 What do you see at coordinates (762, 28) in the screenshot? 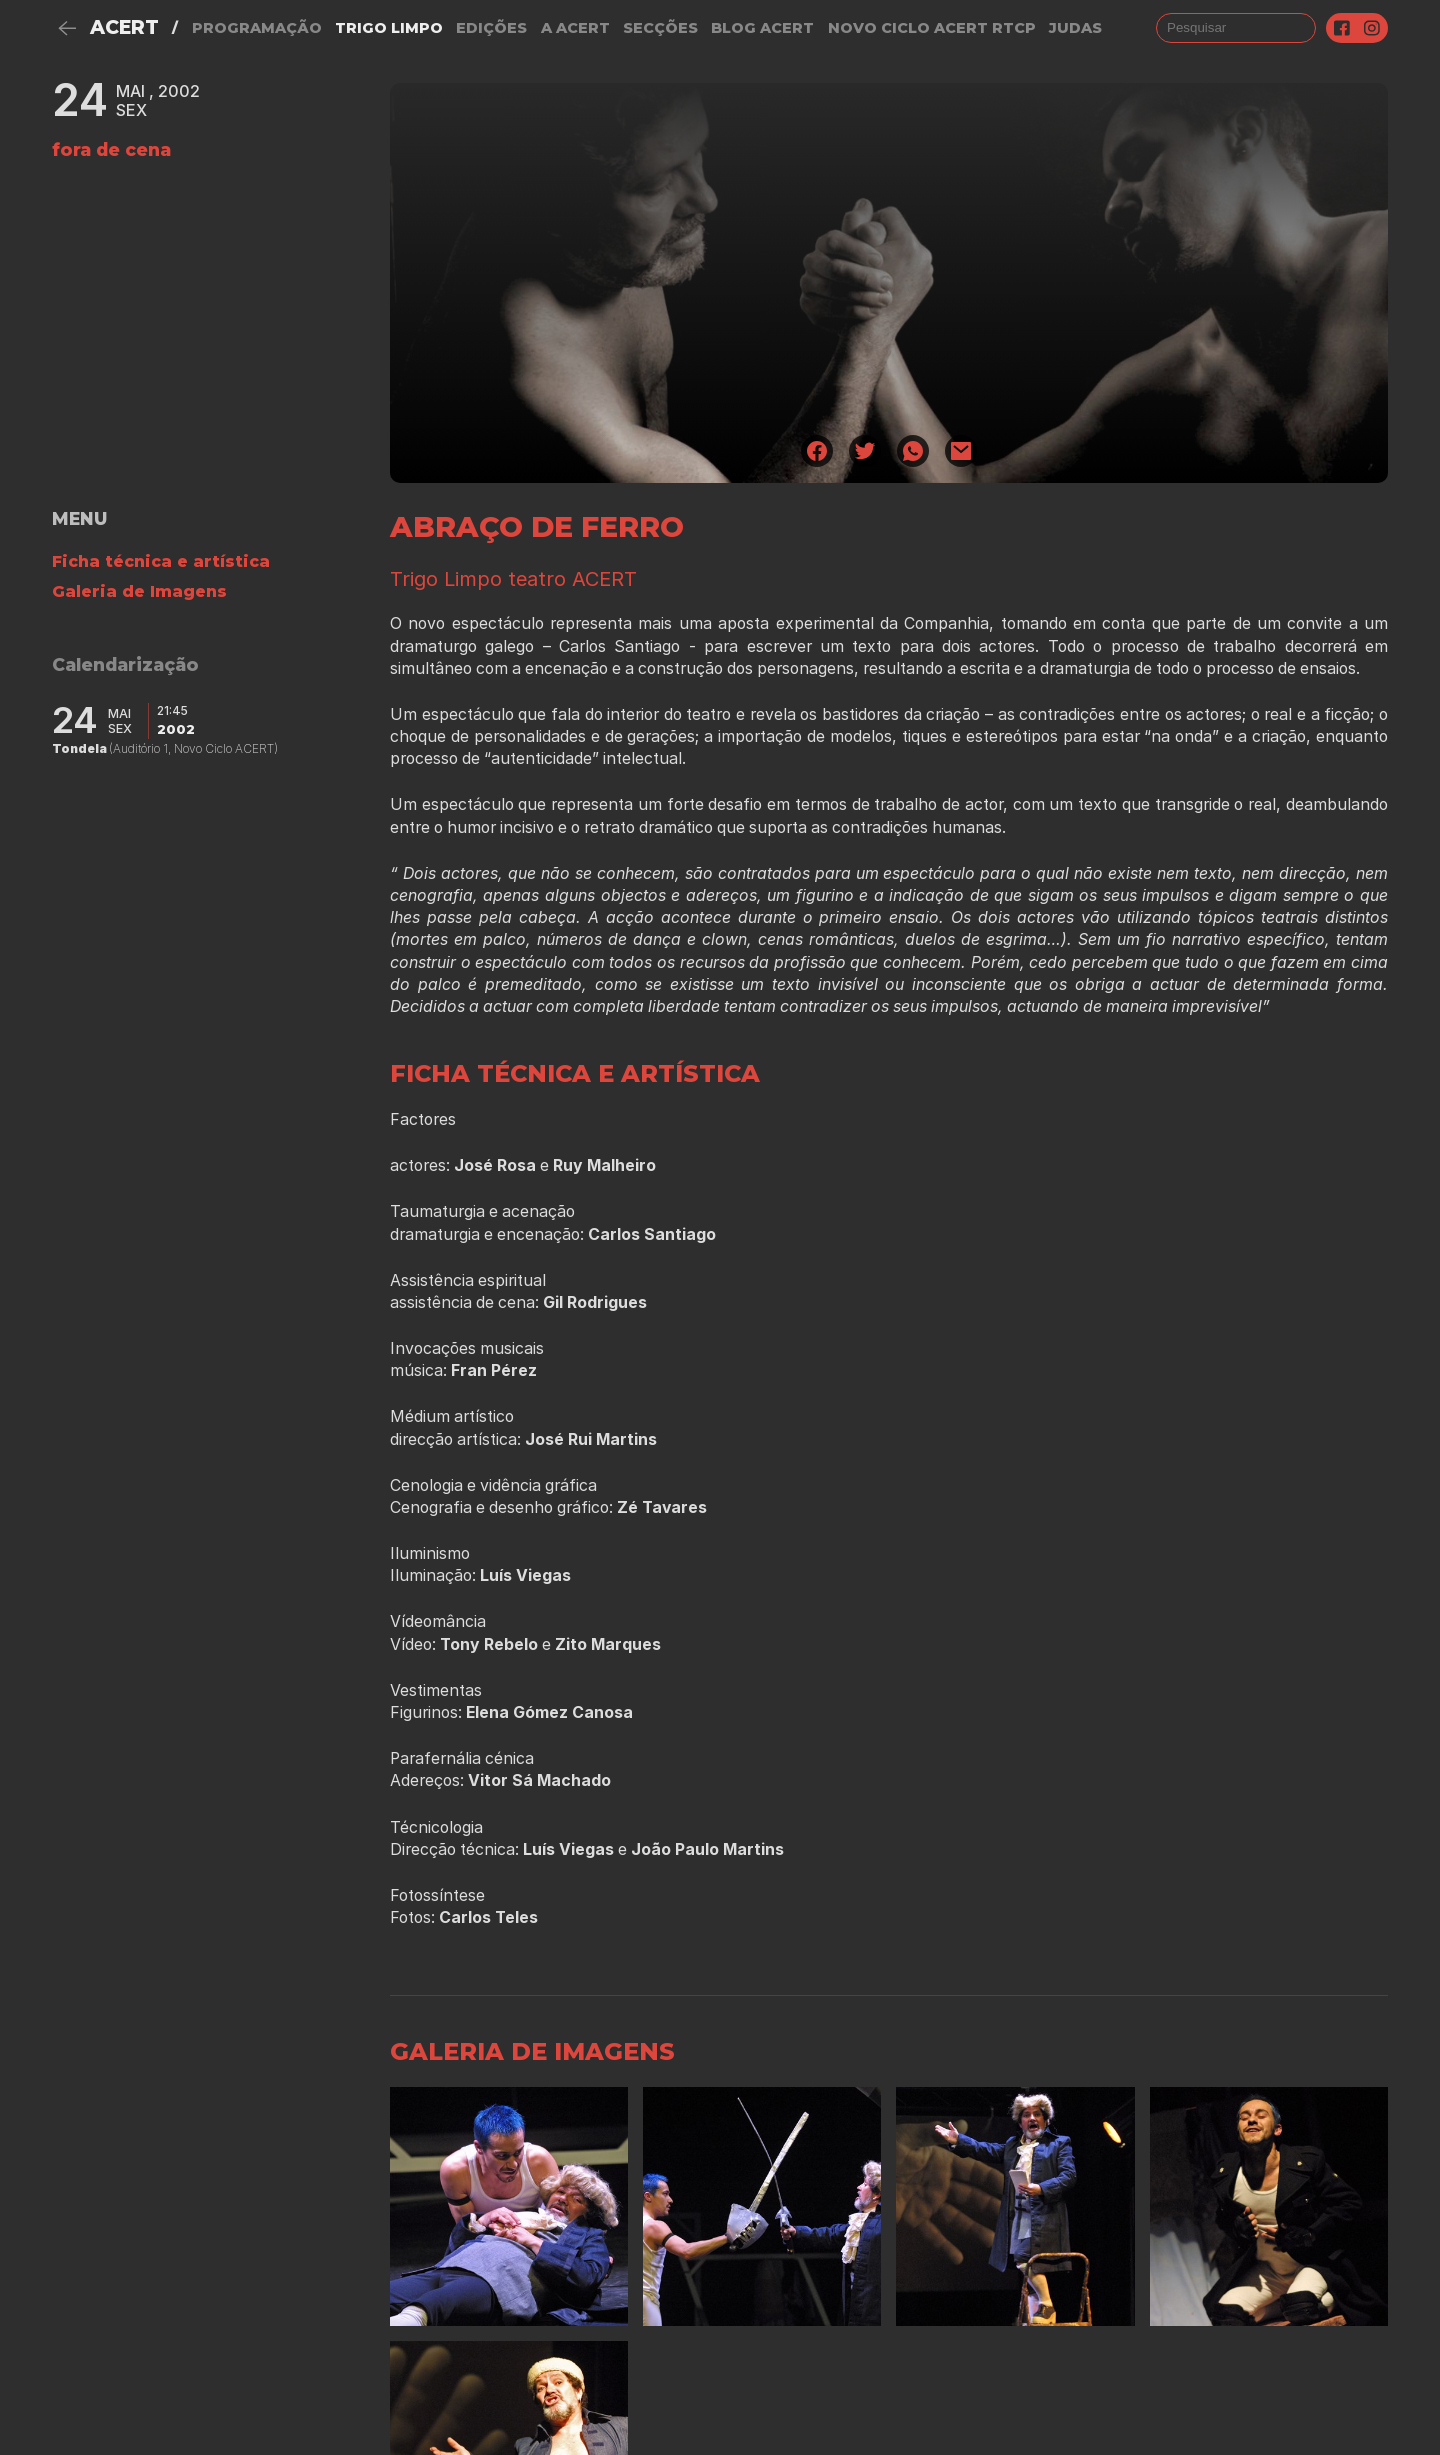
I see `Blog ACERT` at bounding box center [762, 28].